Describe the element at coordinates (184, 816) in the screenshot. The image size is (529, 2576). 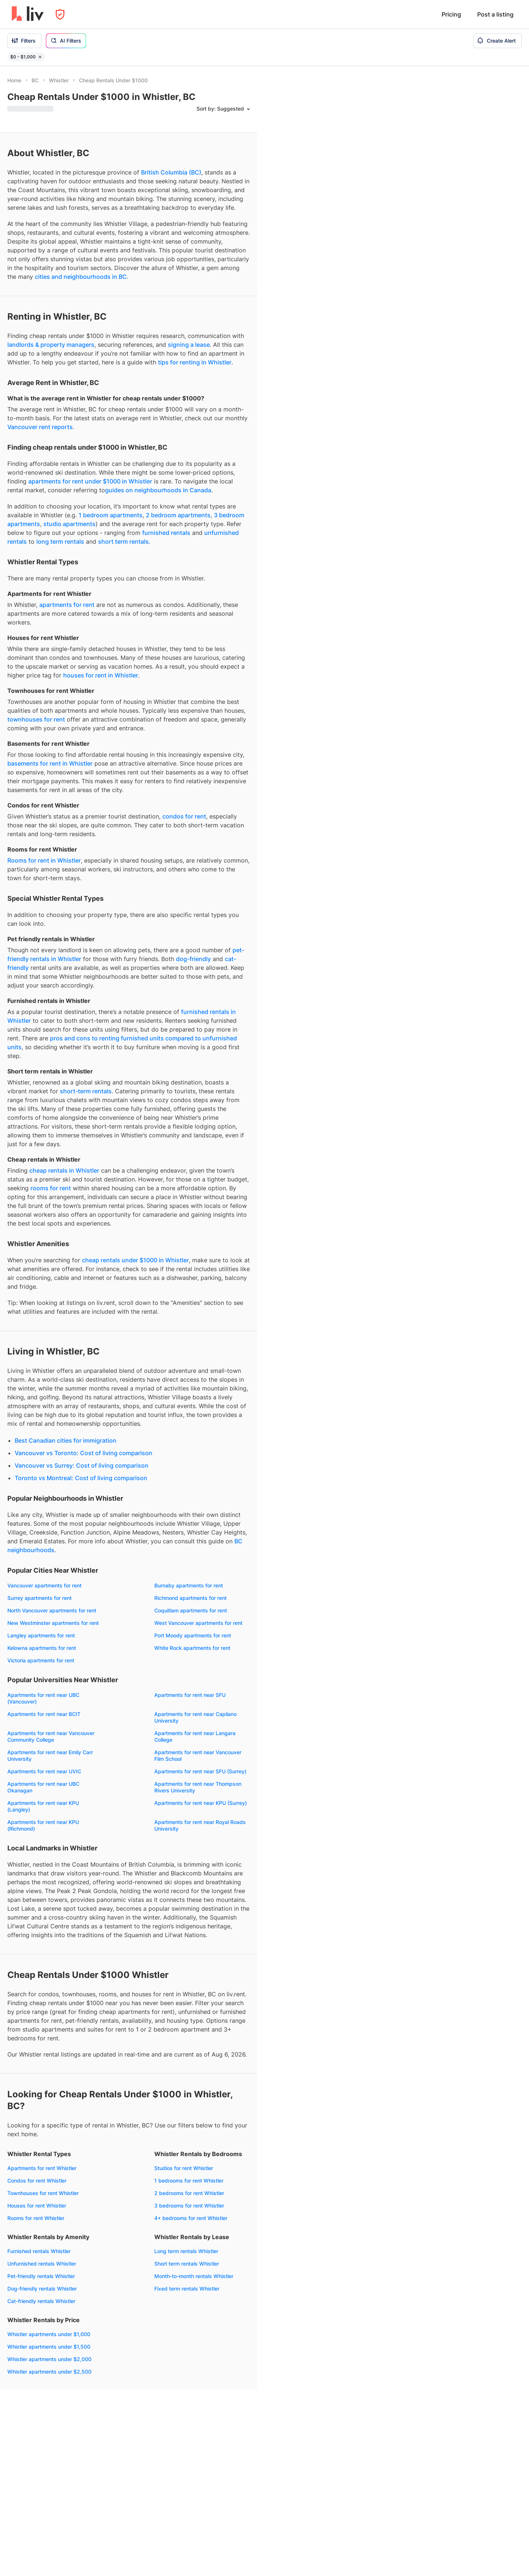
I see `condos for rent` at that location.